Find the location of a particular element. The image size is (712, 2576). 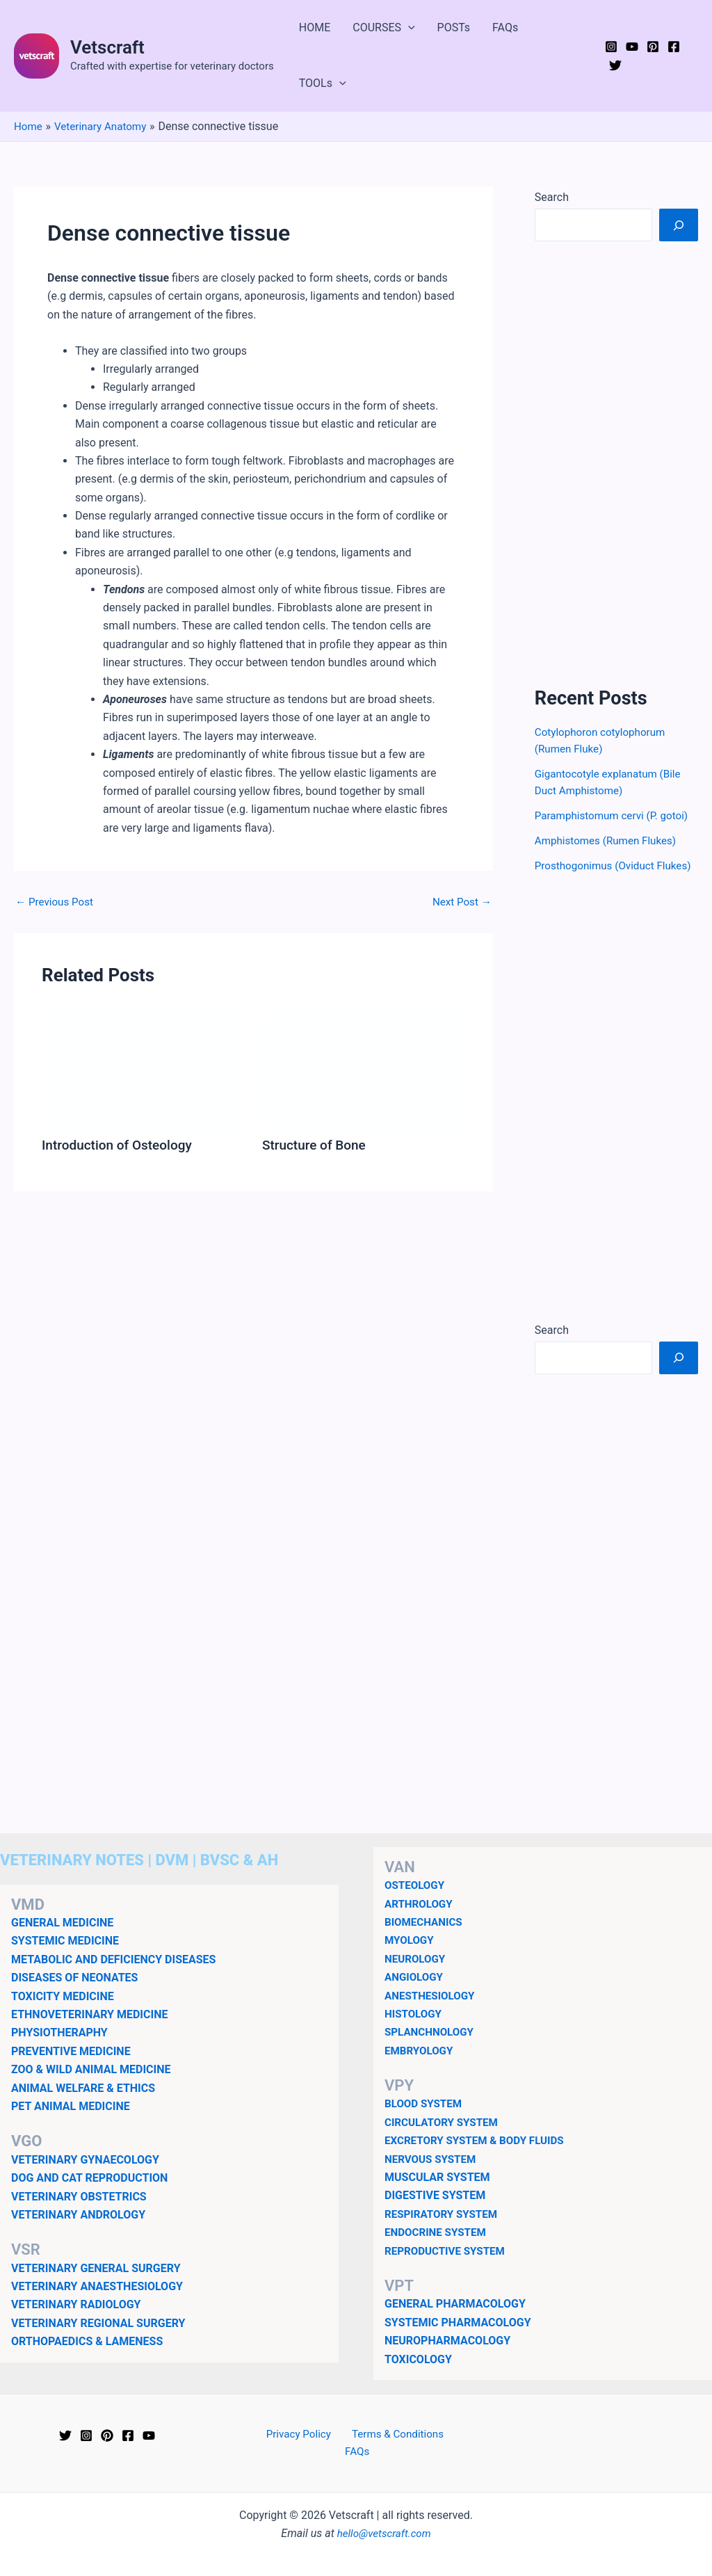

BIOMECHANICS is located at coordinates (426, 1938).